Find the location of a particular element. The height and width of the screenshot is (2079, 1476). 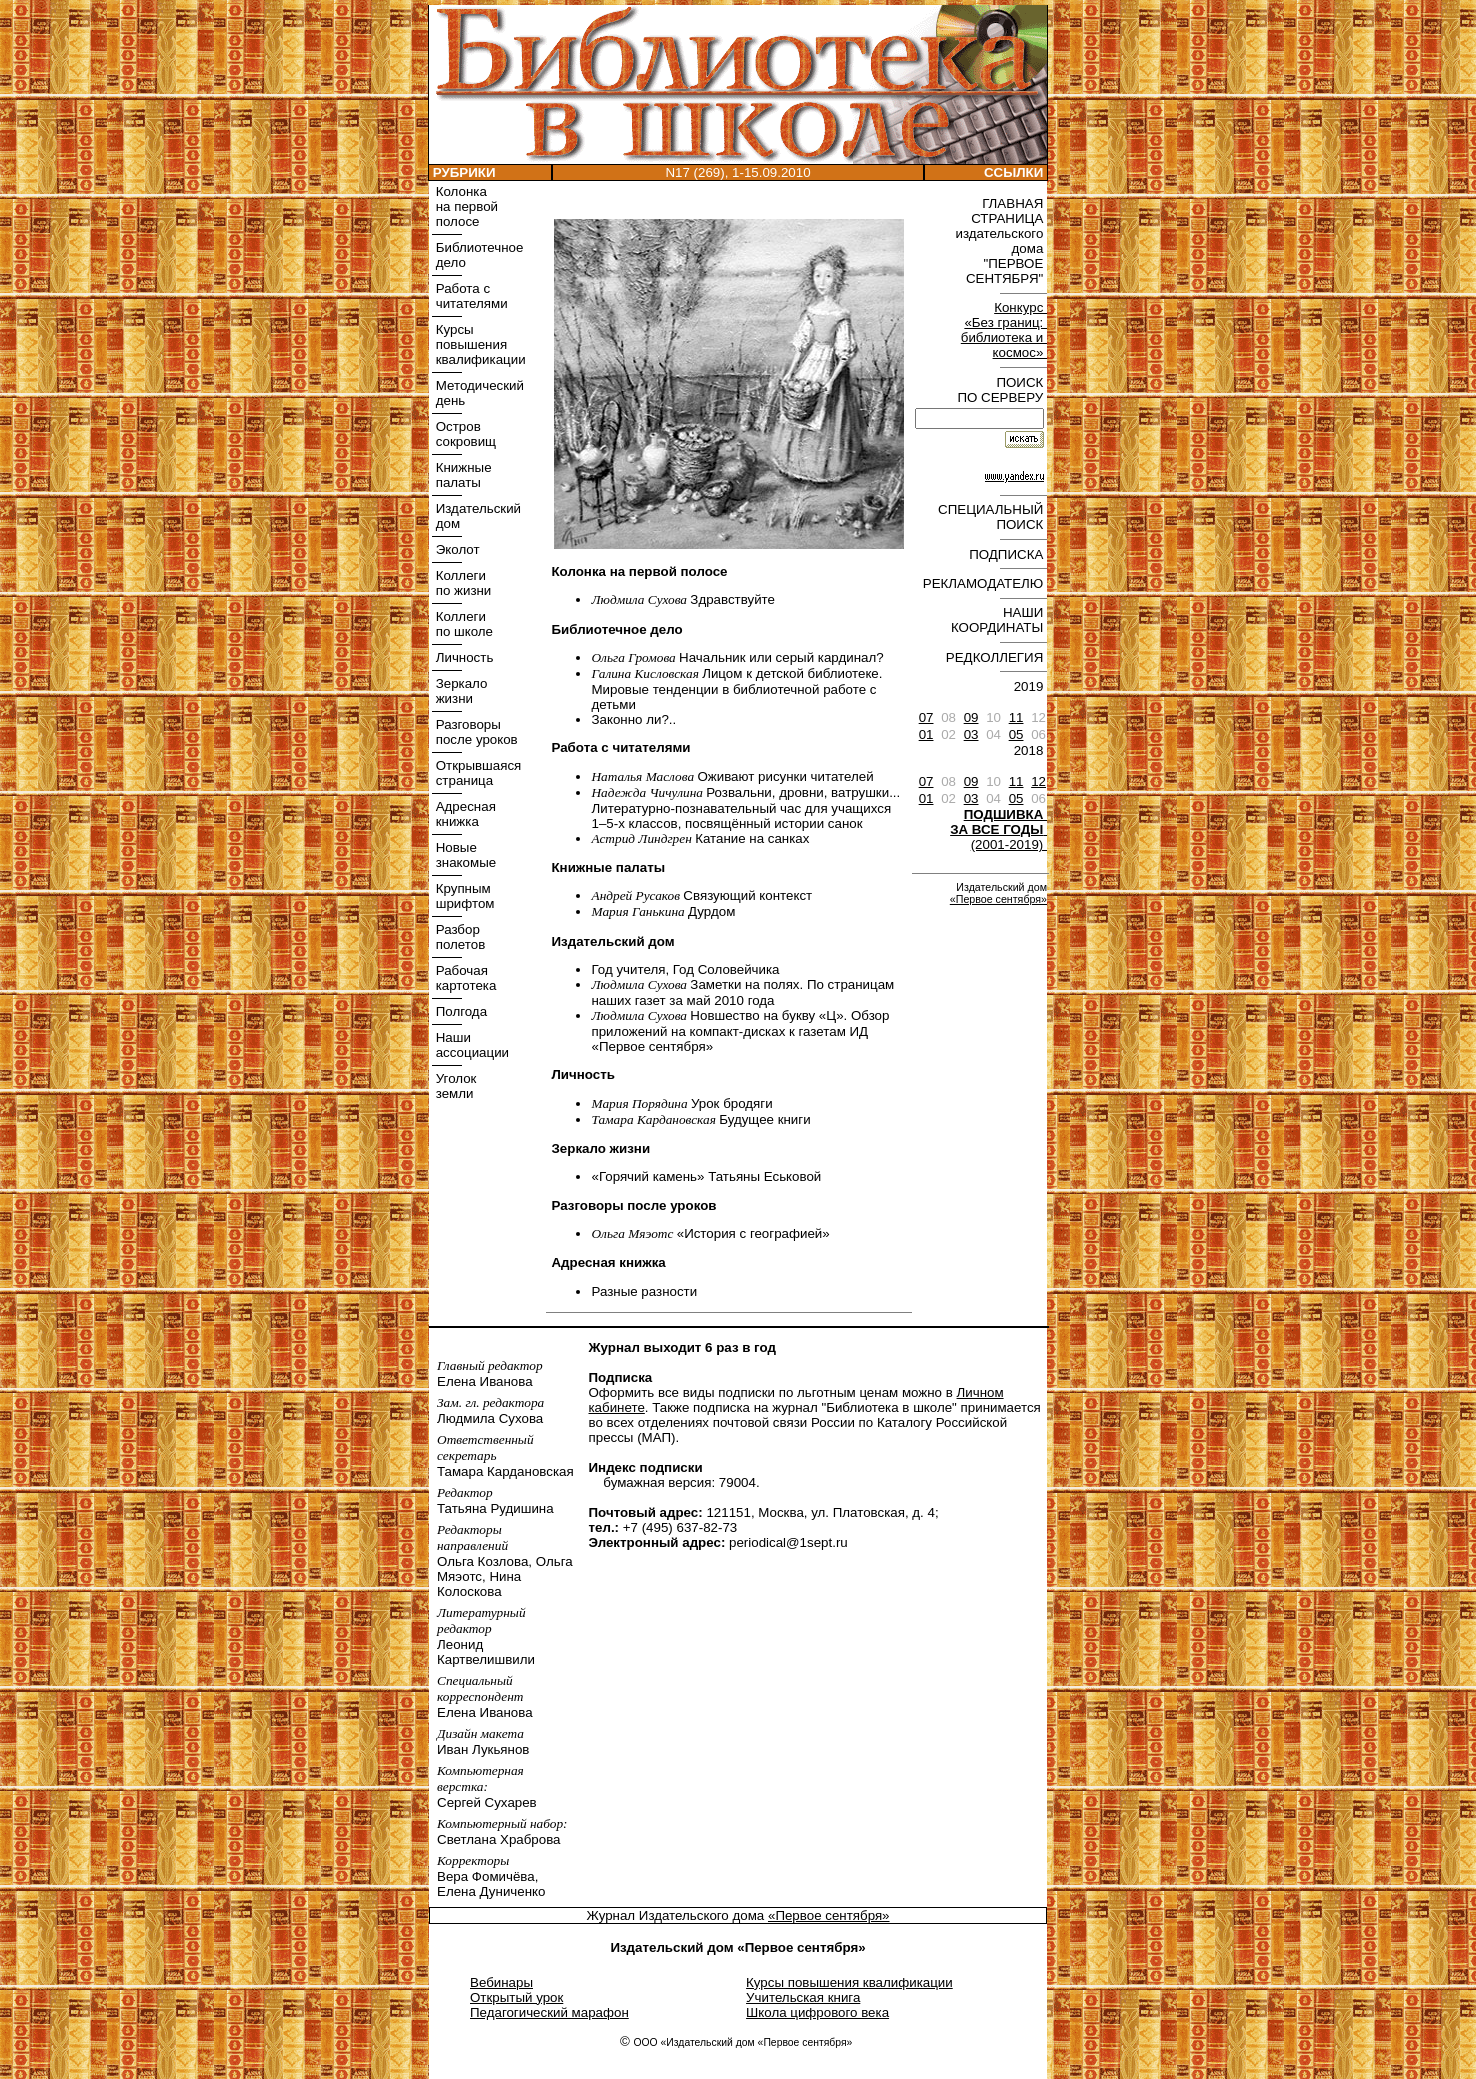

11 is located at coordinates (1016, 717).